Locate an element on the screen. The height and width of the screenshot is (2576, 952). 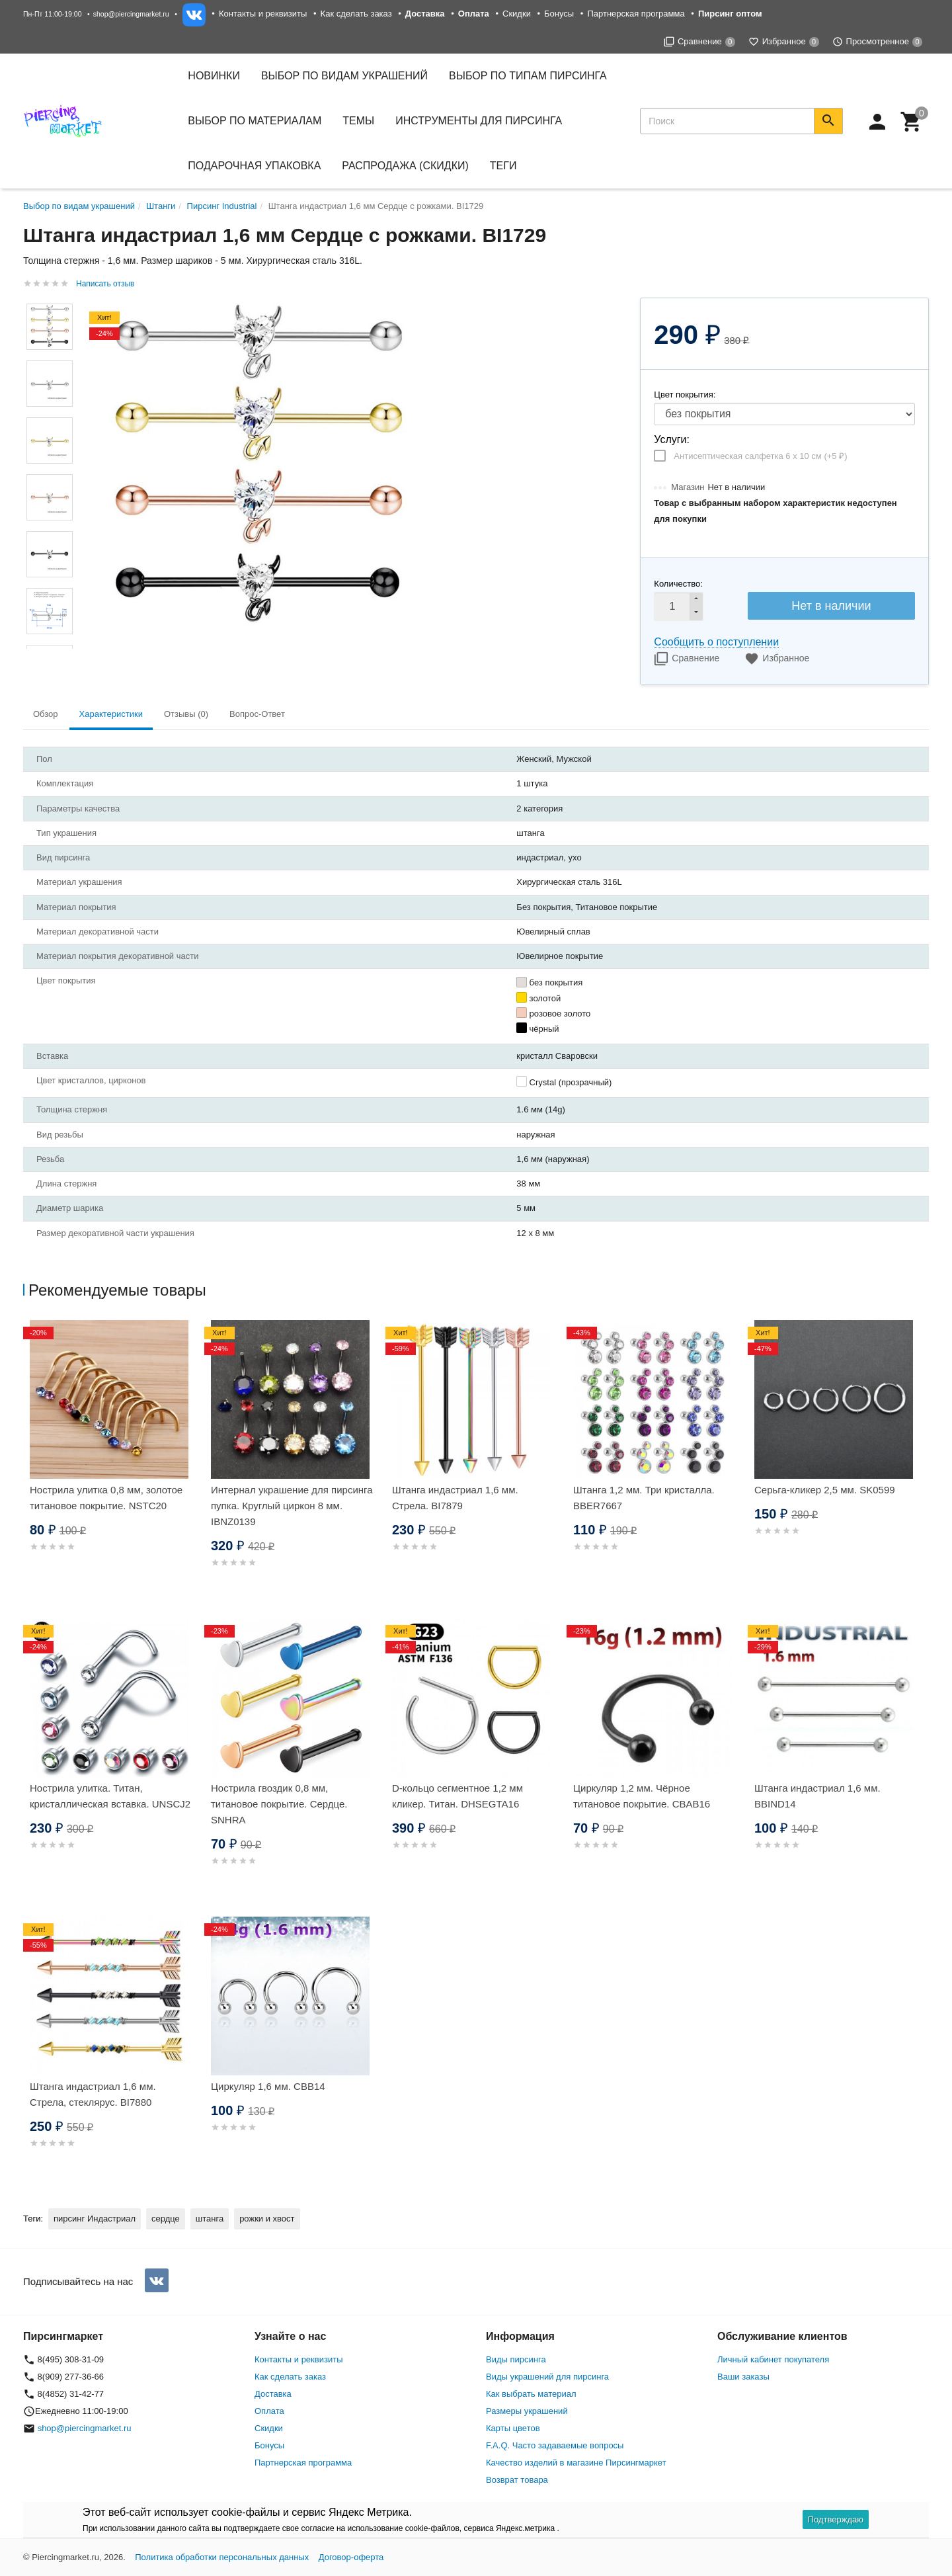
Контакты и реквизиты is located at coordinates (263, 14).